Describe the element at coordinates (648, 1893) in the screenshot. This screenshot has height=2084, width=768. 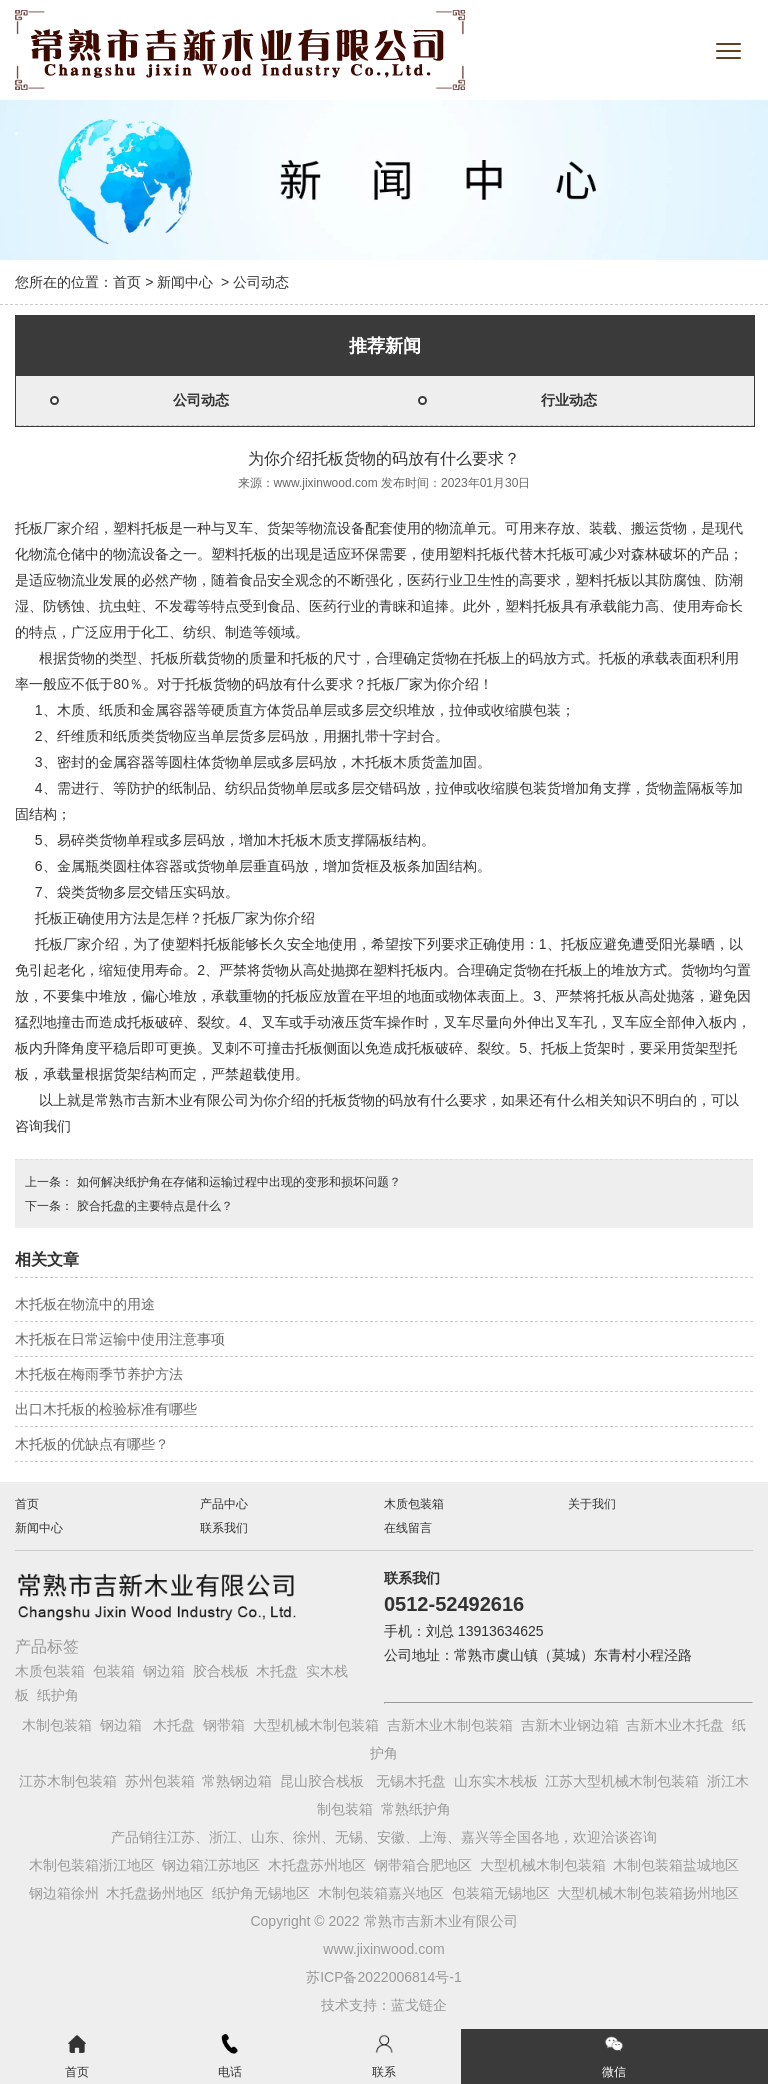
I see `大型机械木制包装箱扬州地区` at that location.